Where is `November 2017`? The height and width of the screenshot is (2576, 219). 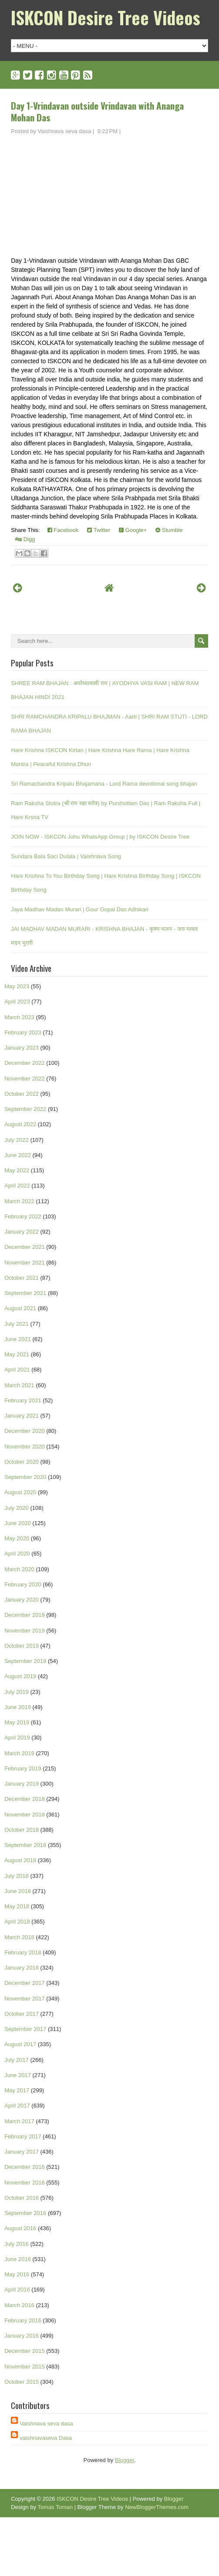
November 2017 is located at coordinates (24, 1998).